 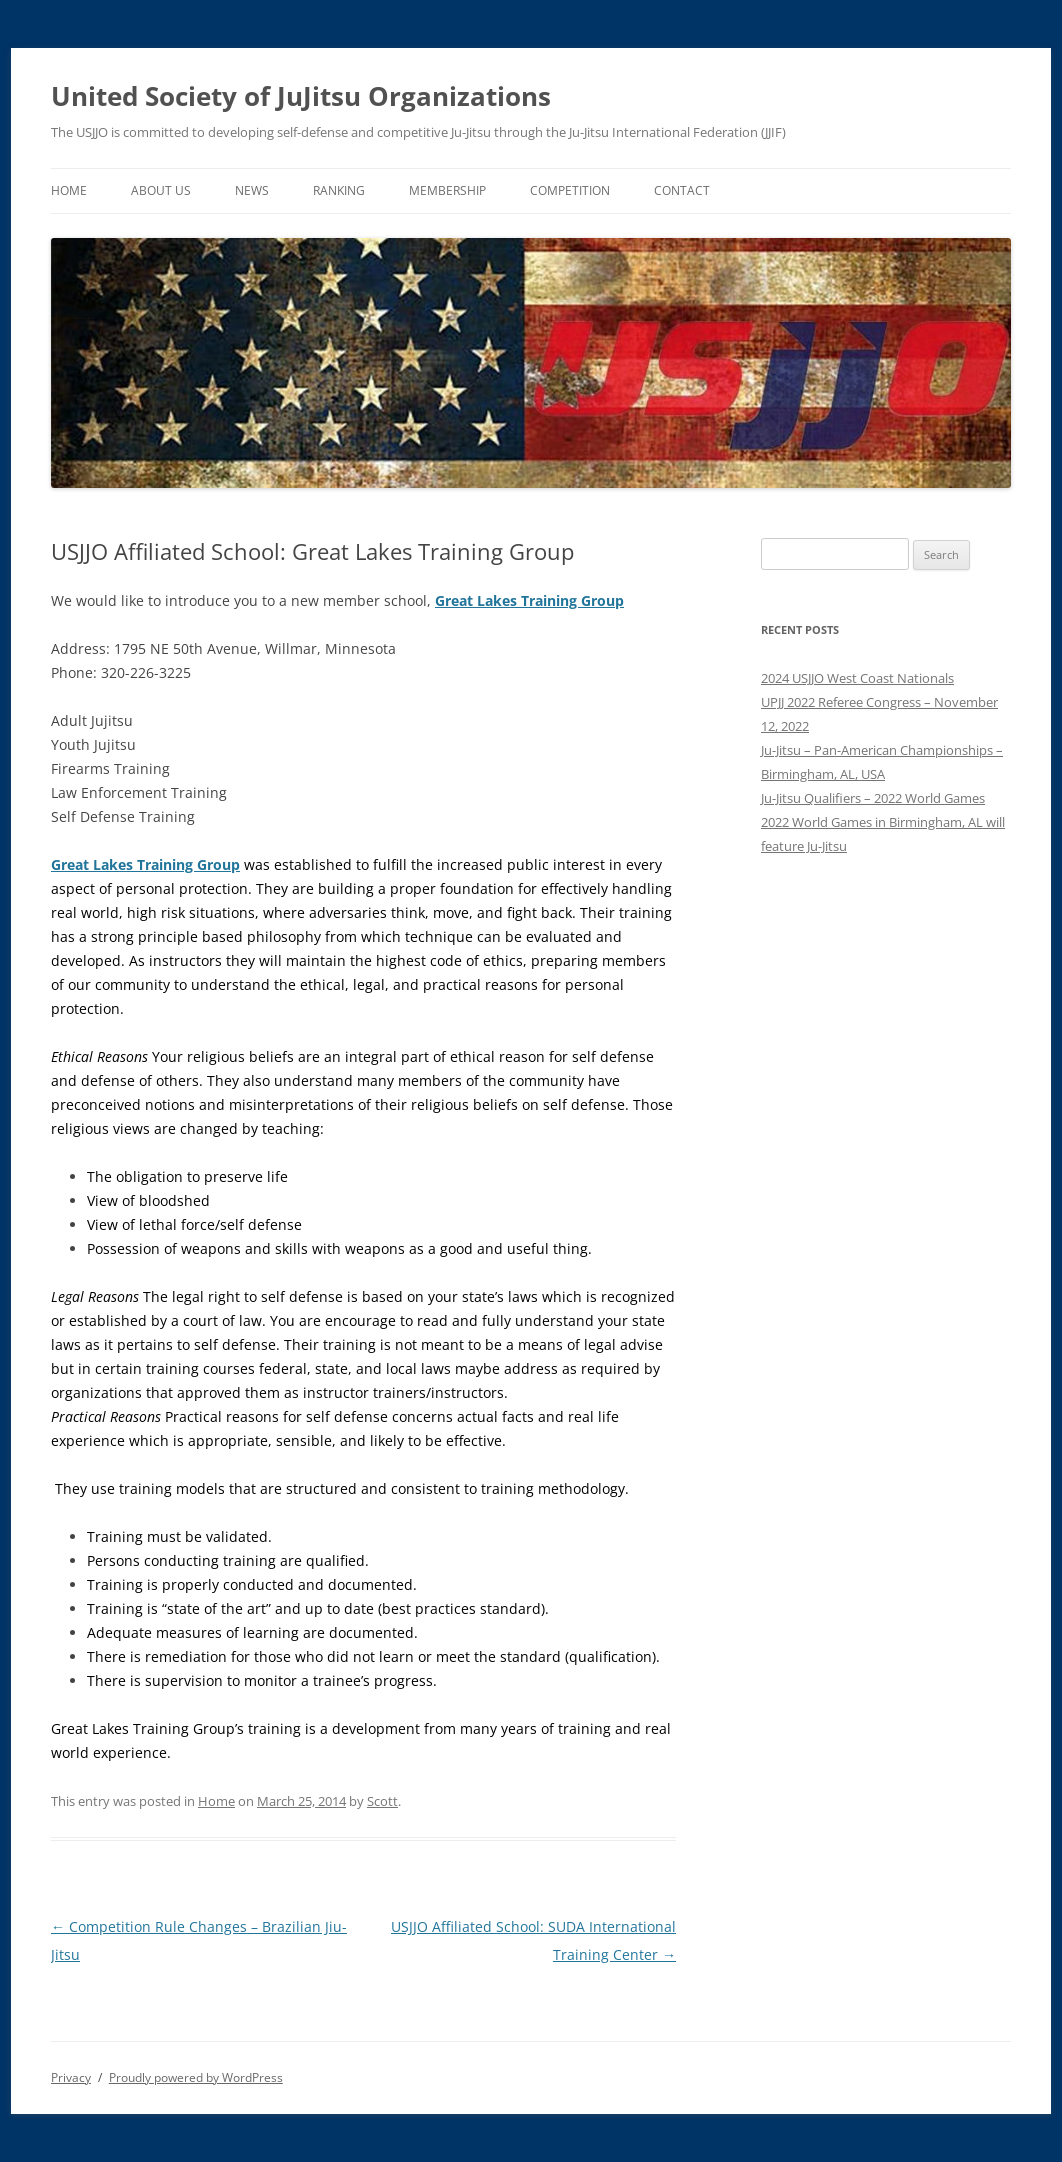 What do you see at coordinates (382, 1801) in the screenshot?
I see `Scott` at bounding box center [382, 1801].